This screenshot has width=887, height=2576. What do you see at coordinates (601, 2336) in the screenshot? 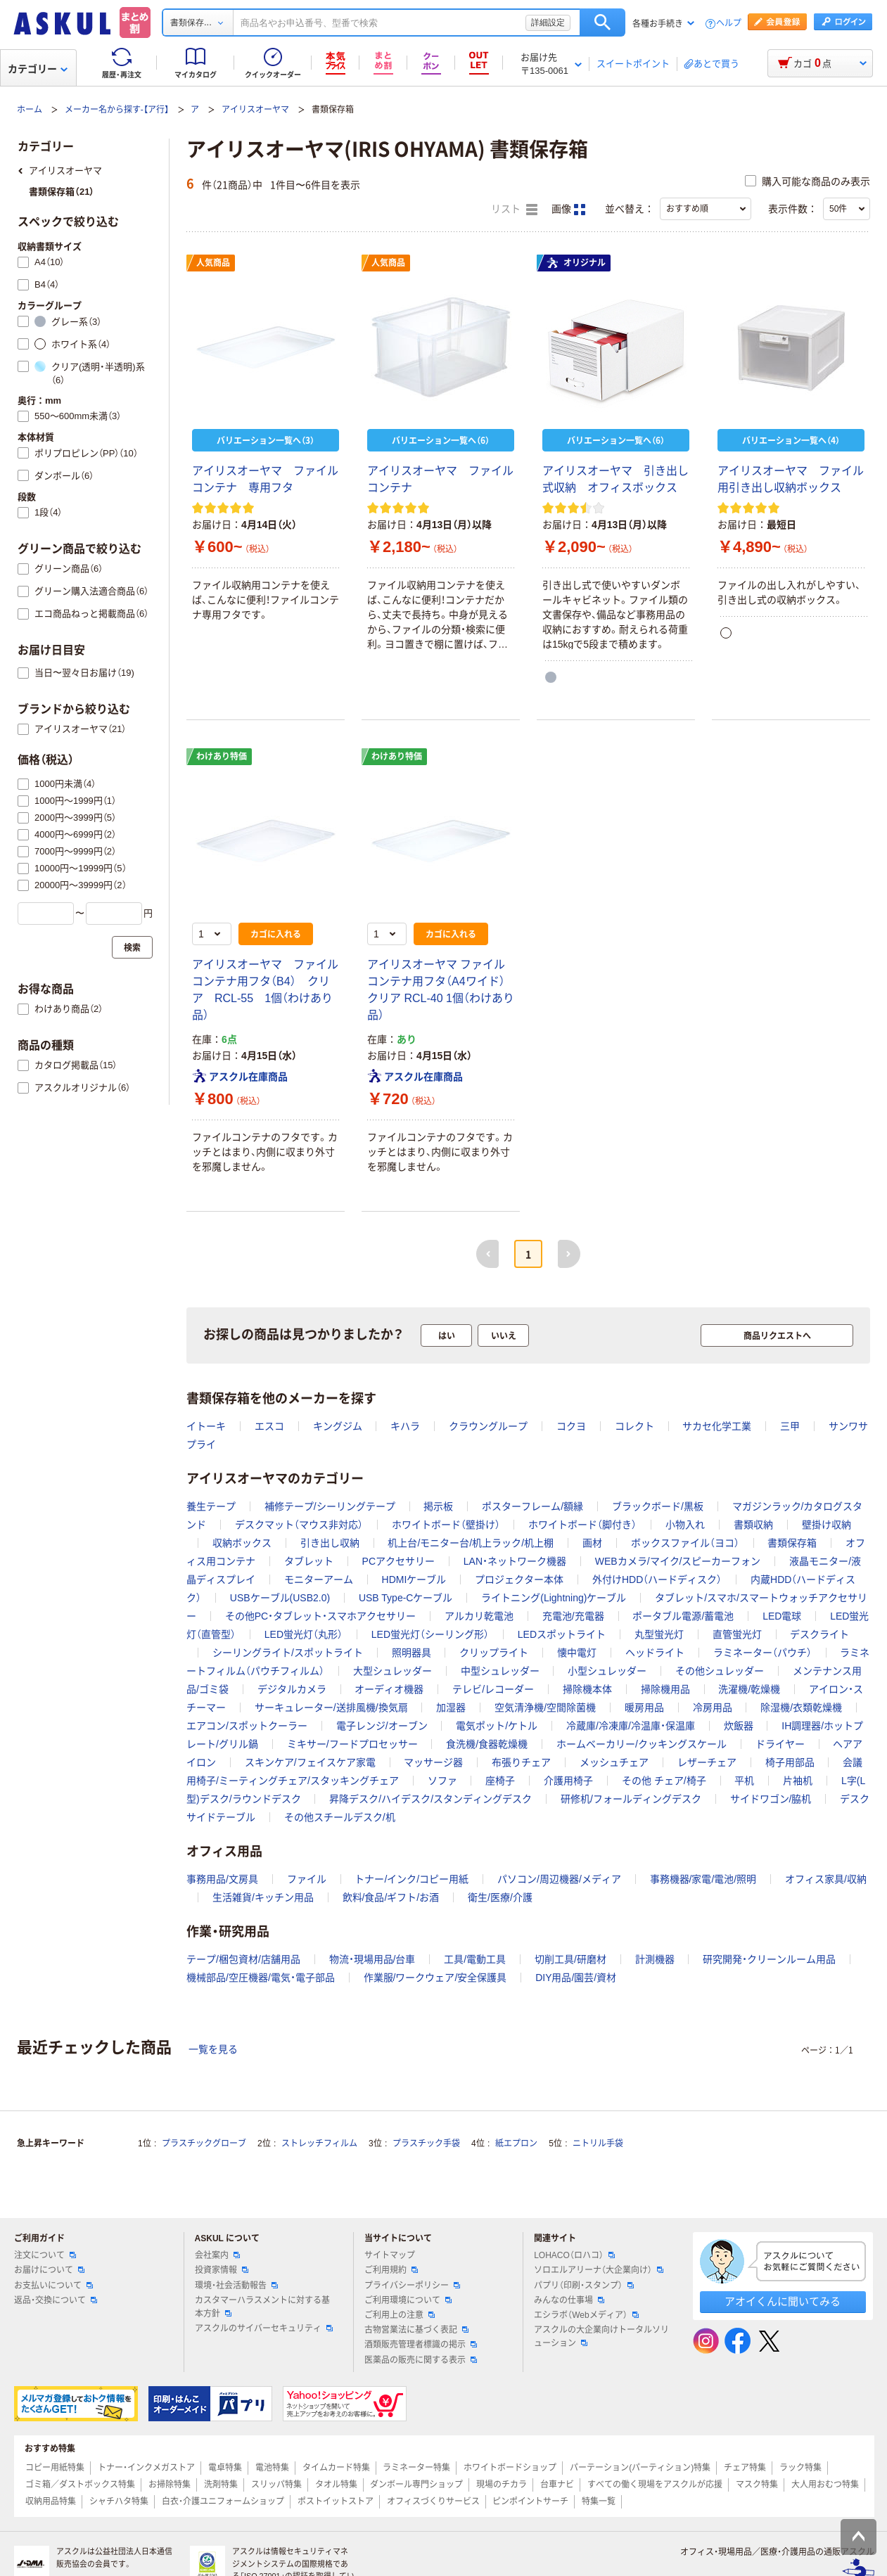
I see `アスクルの大企業向けトータルソリューション` at bounding box center [601, 2336].